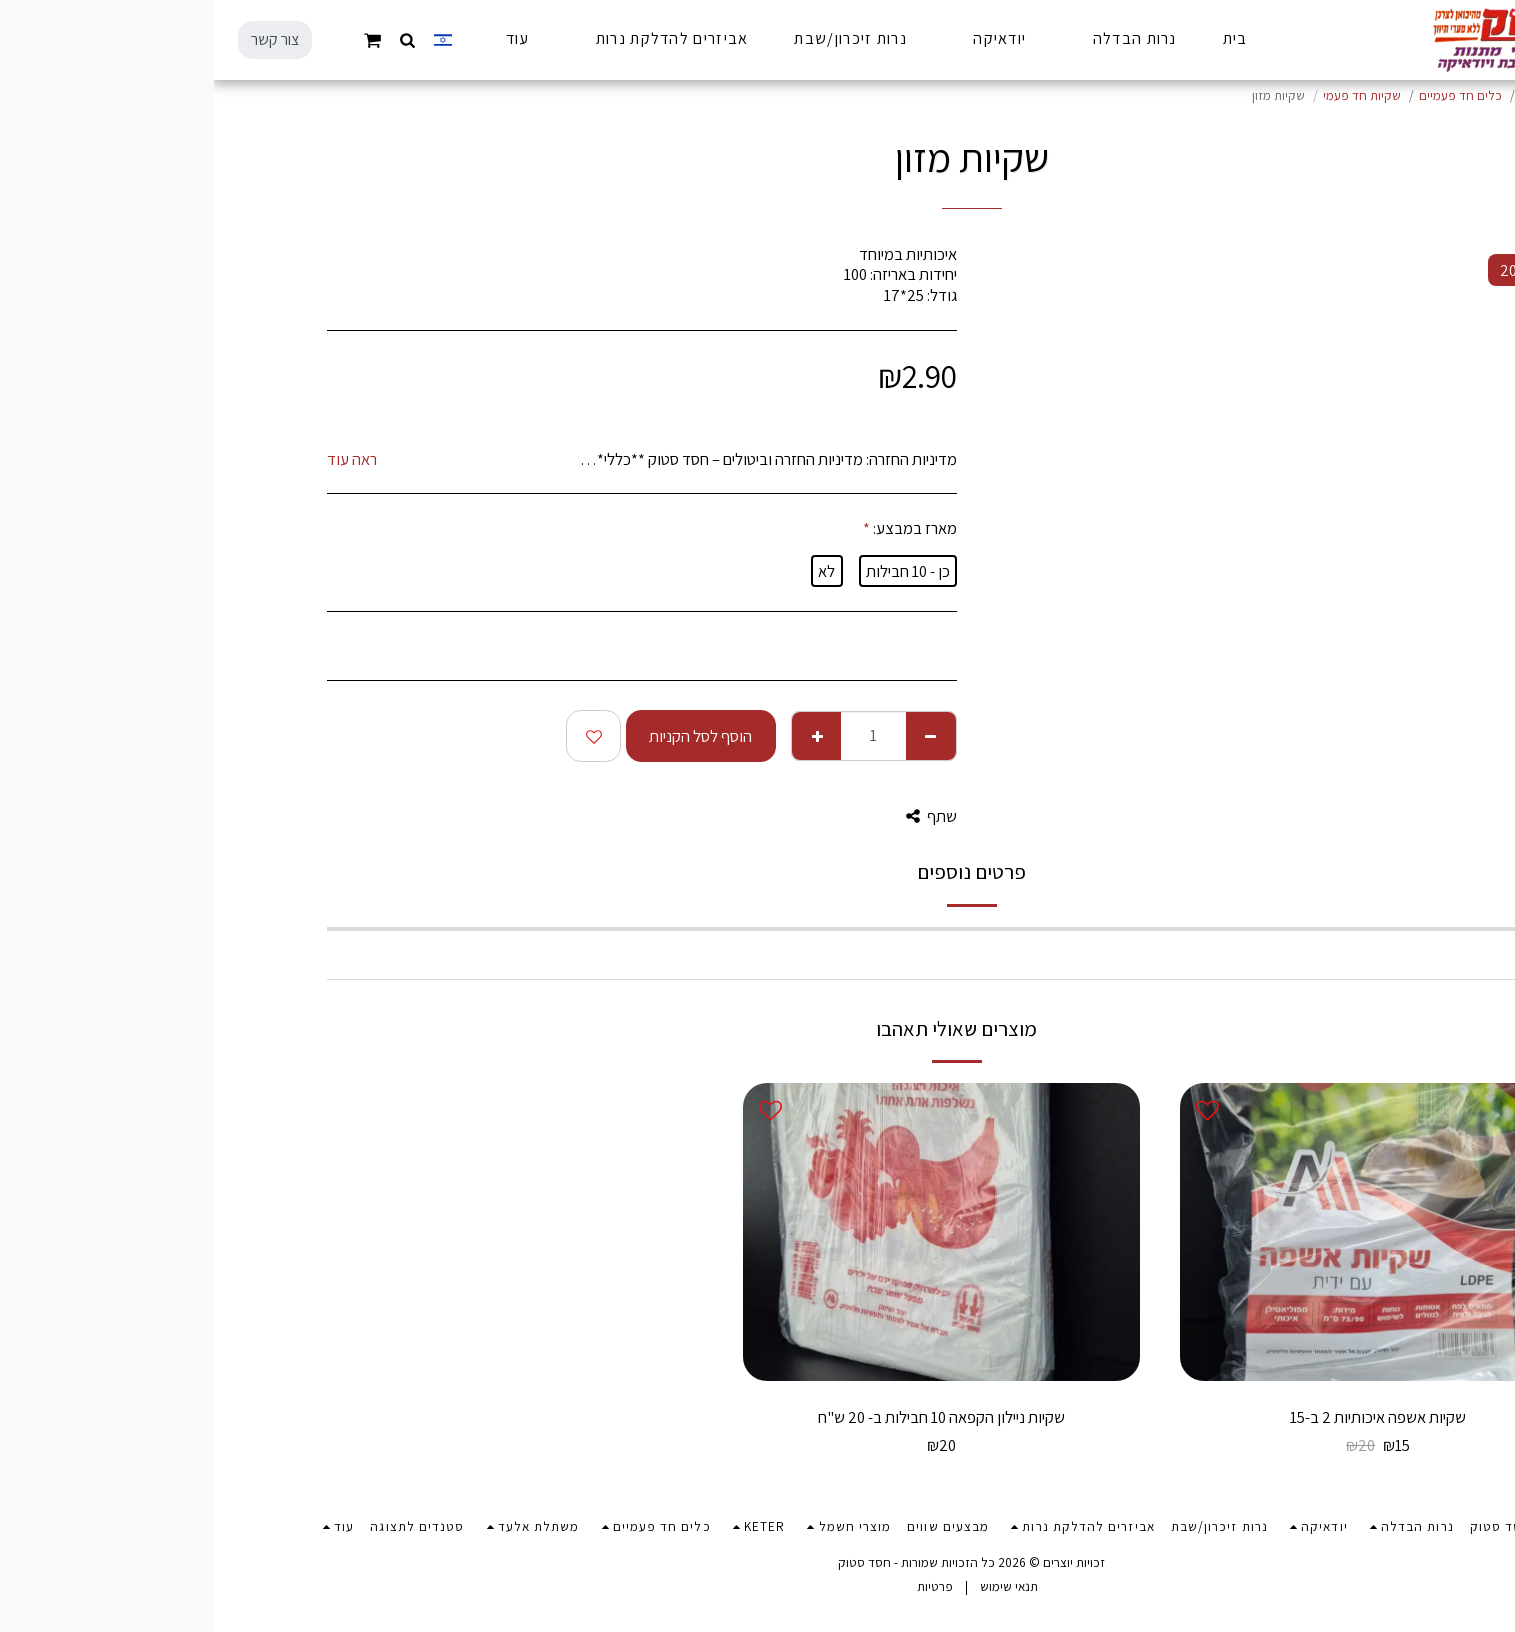  What do you see at coordinates (138, 459) in the screenshot?
I see `ראה עוד` at bounding box center [138, 459].